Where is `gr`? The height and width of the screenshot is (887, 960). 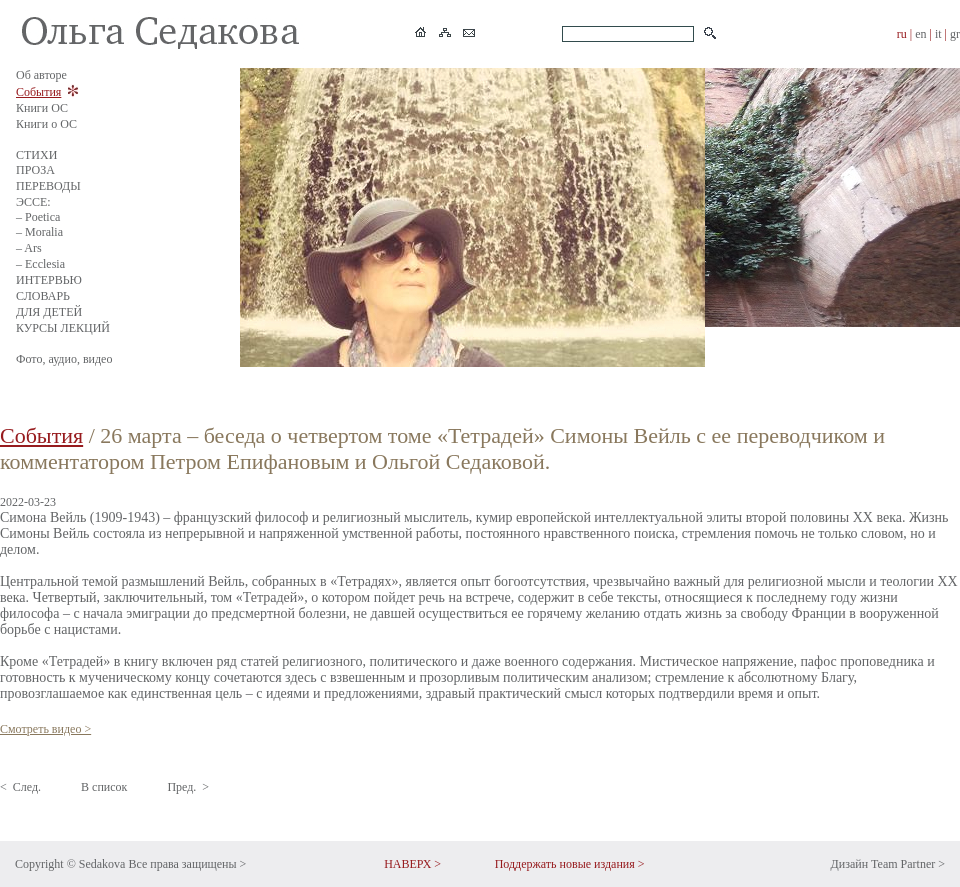 gr is located at coordinates (955, 34).